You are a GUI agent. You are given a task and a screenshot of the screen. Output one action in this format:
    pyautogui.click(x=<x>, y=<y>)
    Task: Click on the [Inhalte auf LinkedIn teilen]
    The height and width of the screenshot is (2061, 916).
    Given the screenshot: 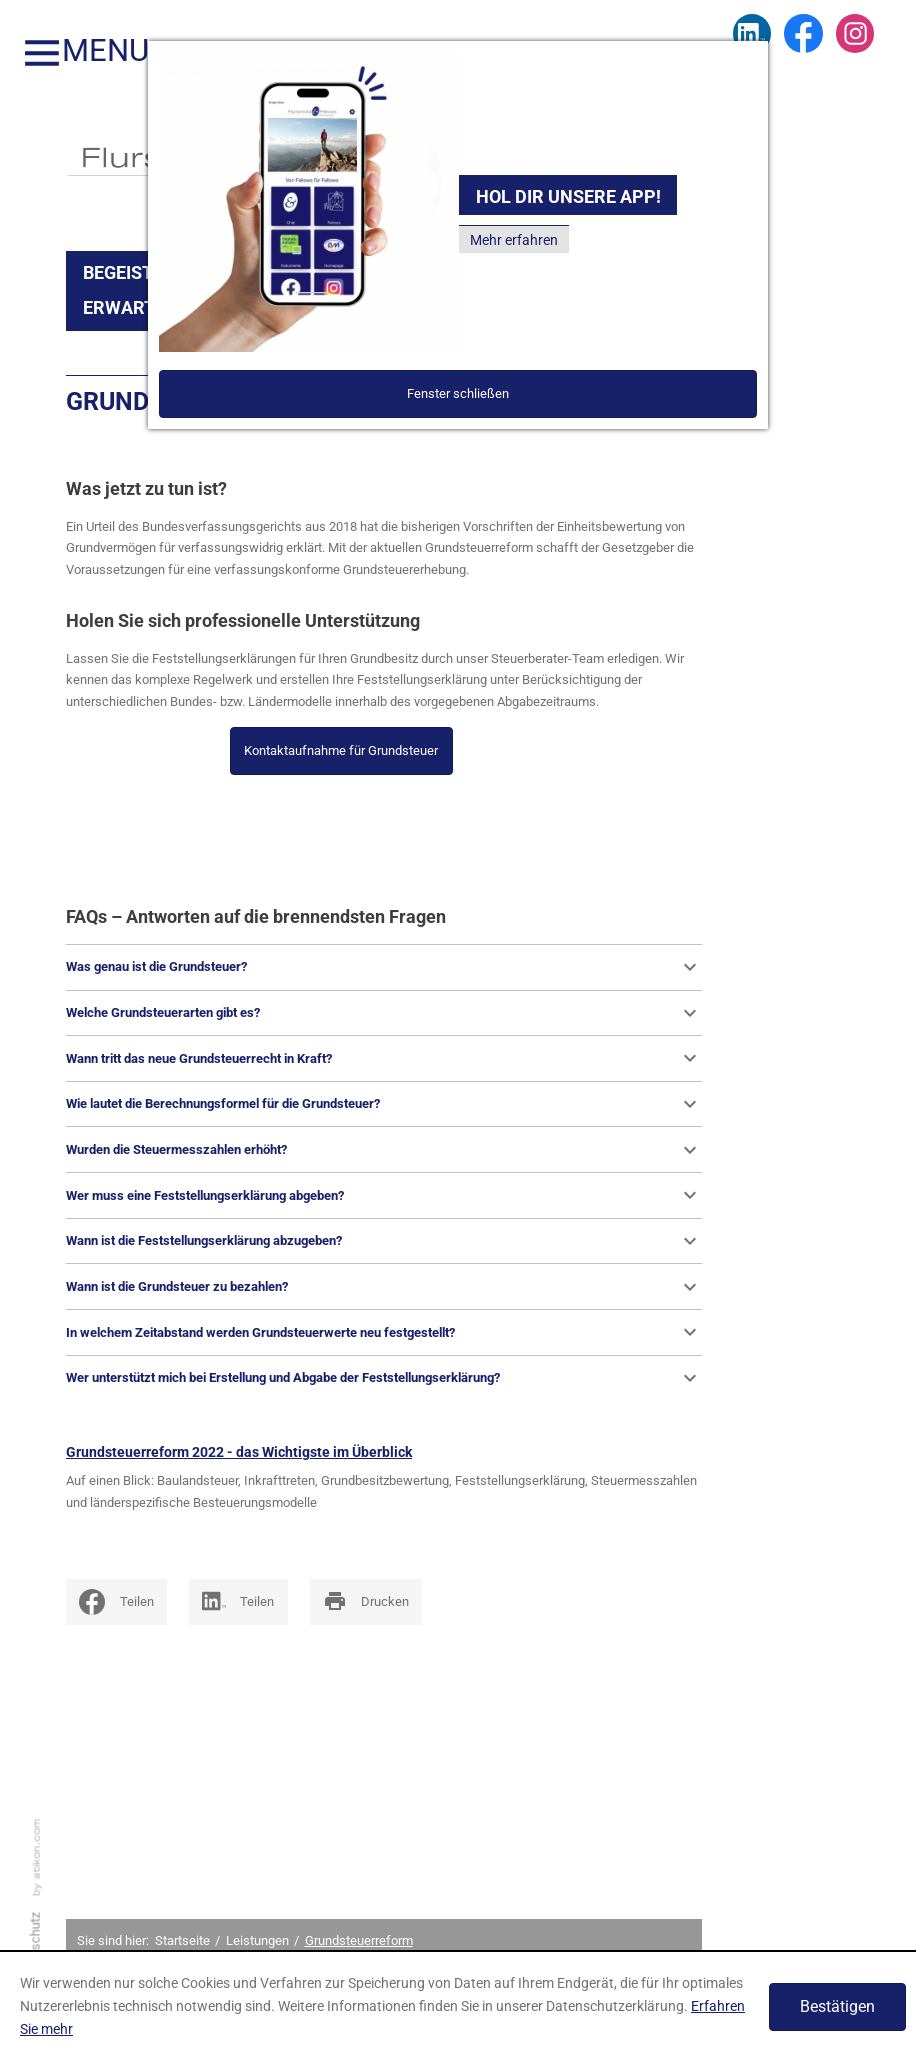 What is the action you would take?
    pyautogui.click(x=238, y=1602)
    